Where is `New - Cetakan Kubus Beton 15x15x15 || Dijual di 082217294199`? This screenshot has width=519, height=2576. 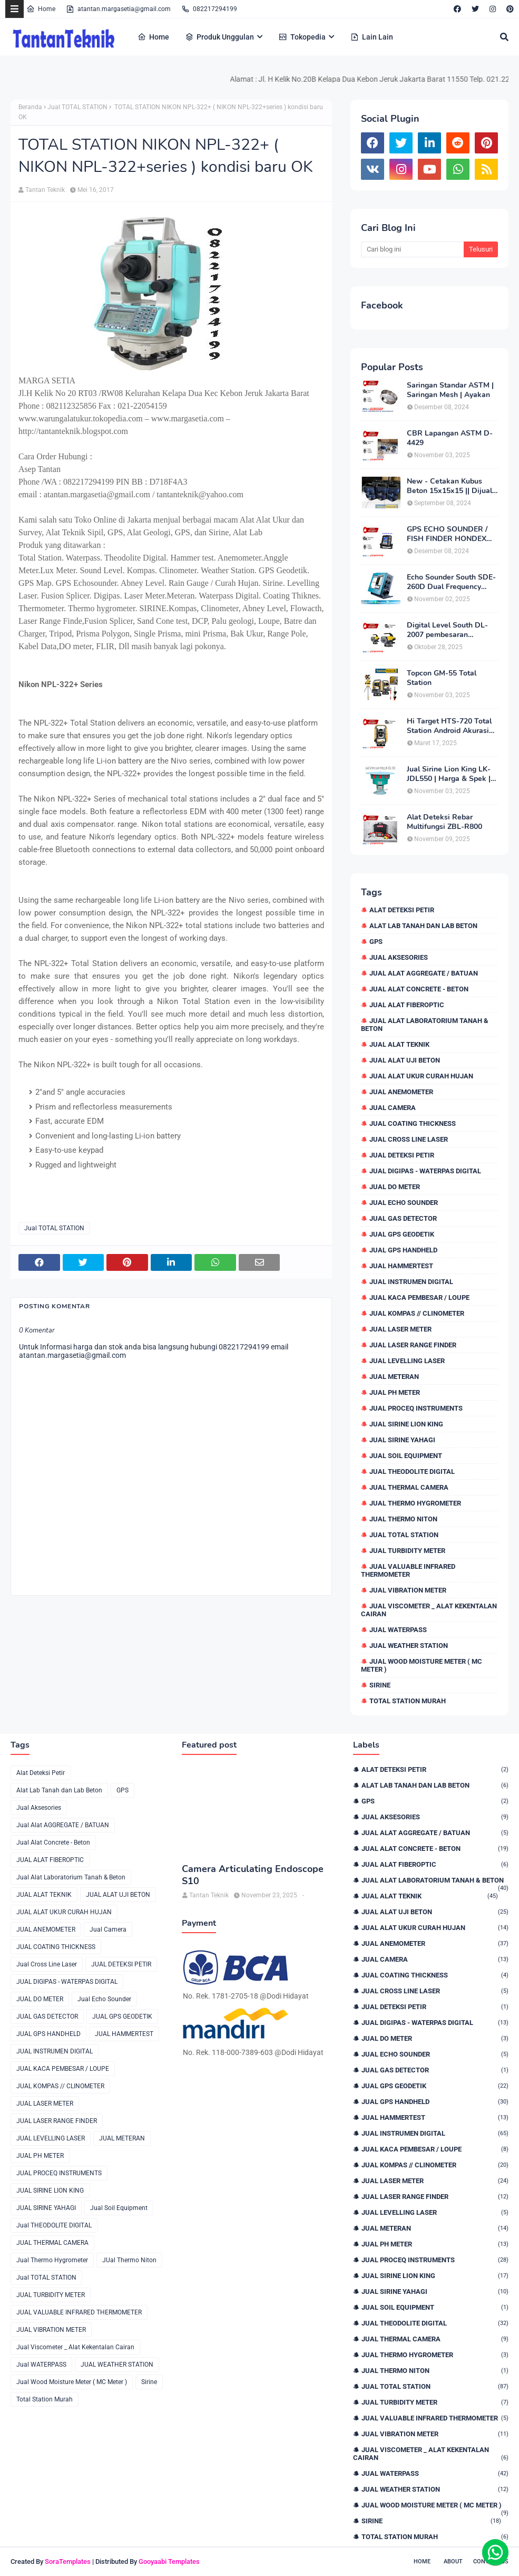 New - Cetakan Kubus Beton 15x15x15 || Dijual di 082217294199 is located at coordinates (449, 486).